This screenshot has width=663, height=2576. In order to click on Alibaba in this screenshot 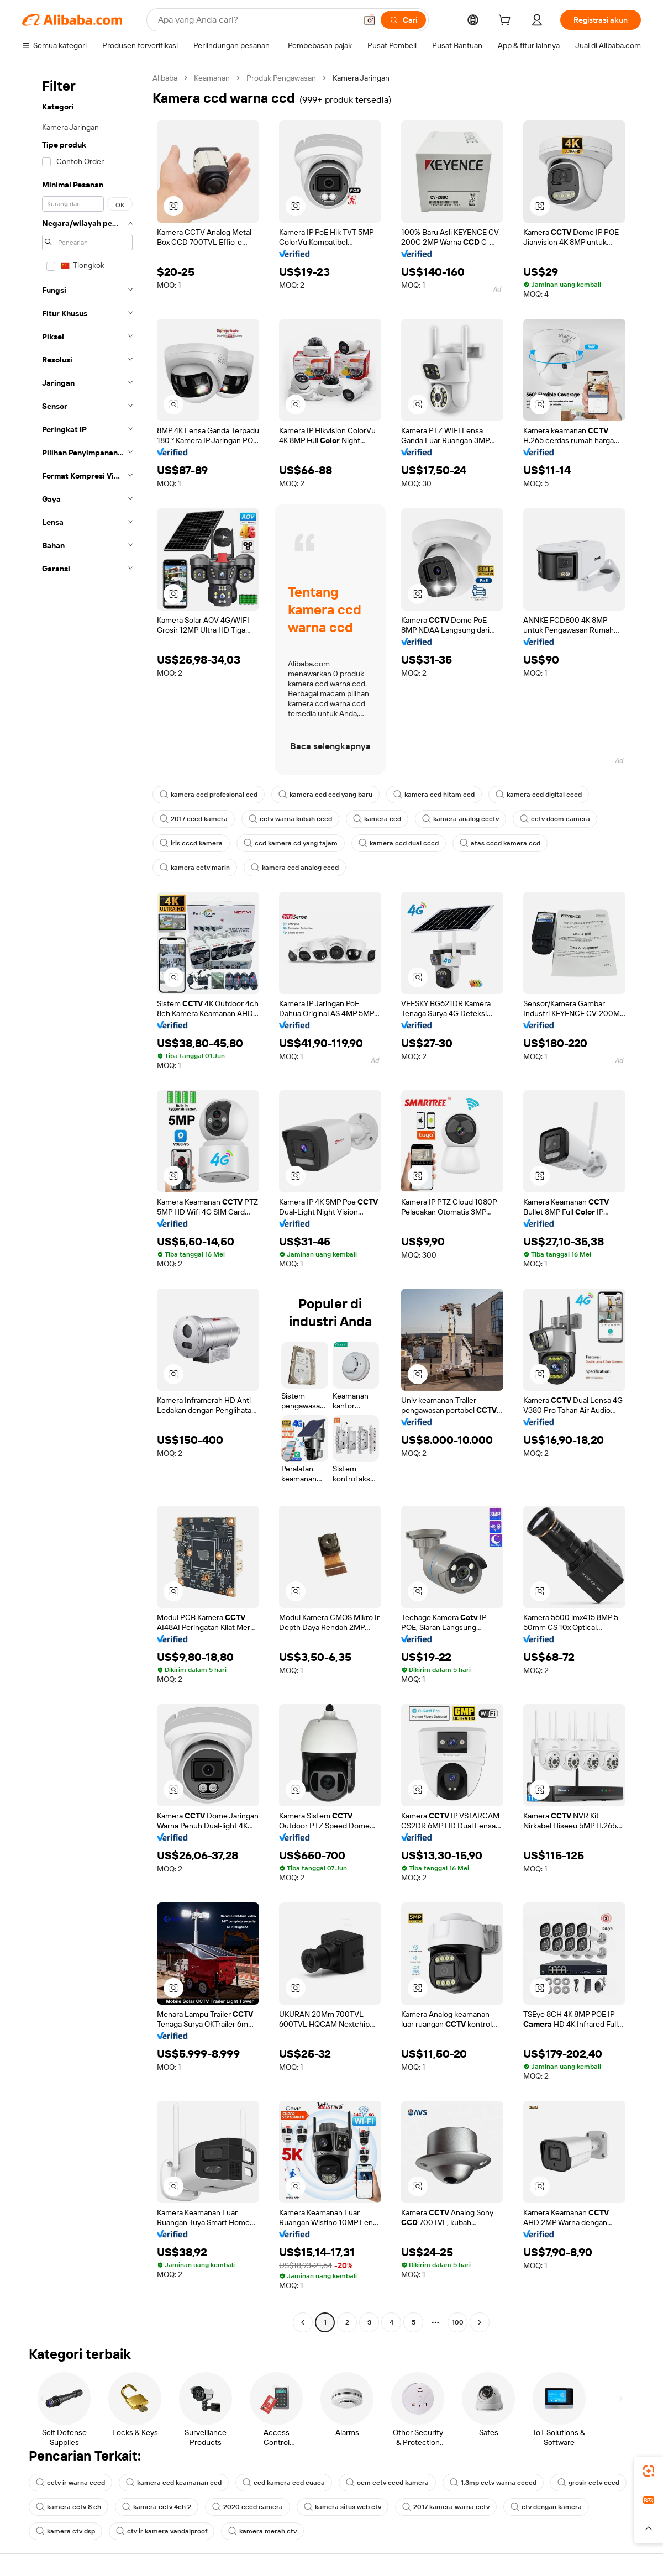, I will do `click(164, 77)`.